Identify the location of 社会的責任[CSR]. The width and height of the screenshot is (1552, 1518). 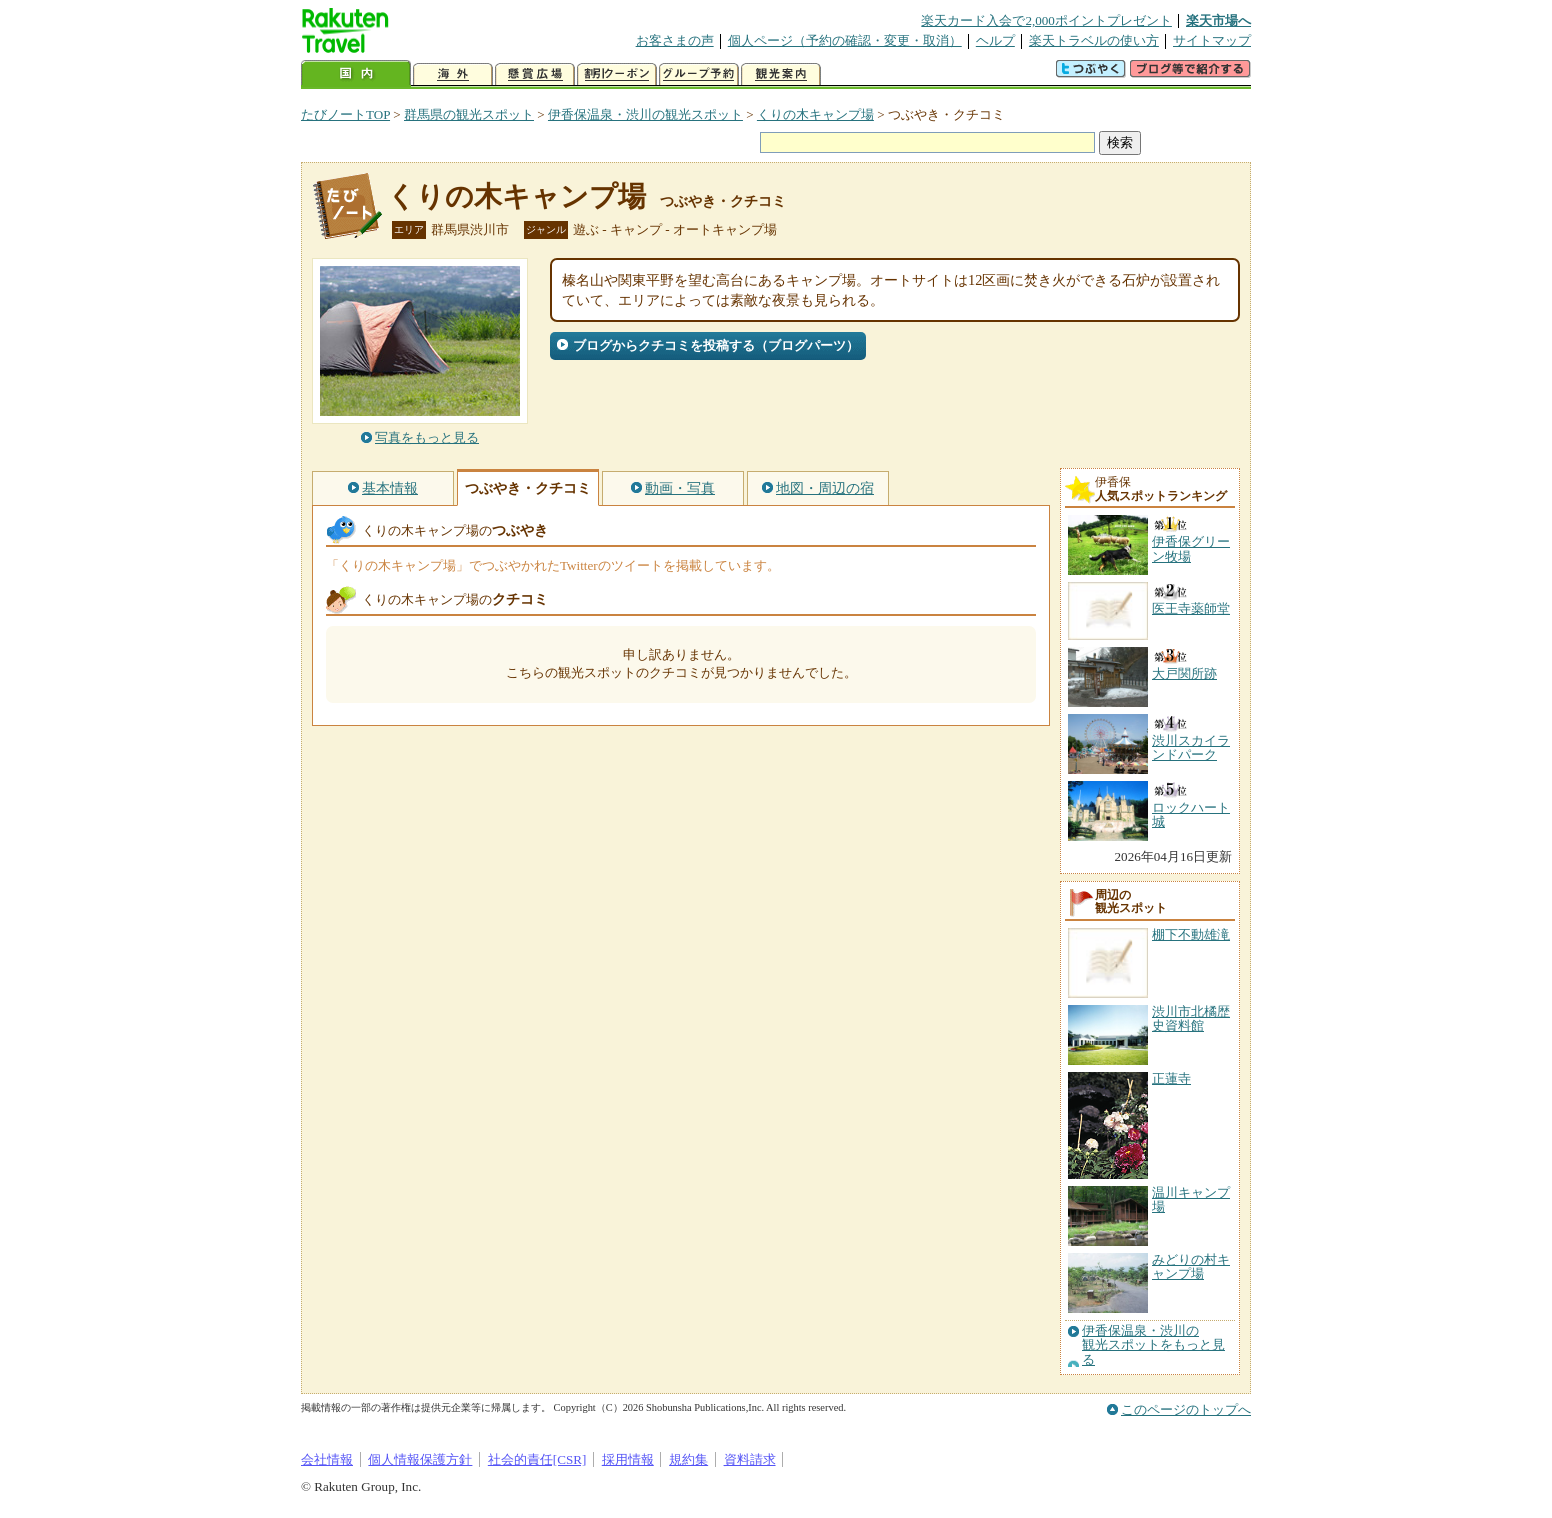
(537, 1459).